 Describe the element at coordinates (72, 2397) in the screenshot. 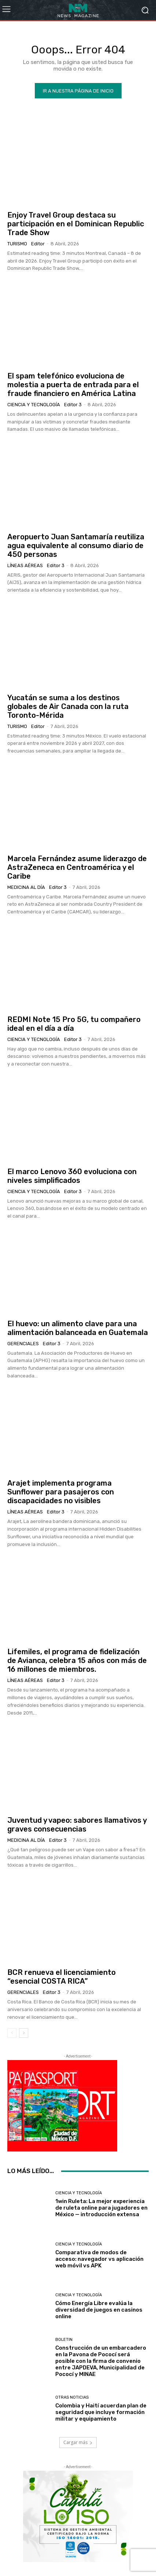

I see `Otras Noticias` at that location.